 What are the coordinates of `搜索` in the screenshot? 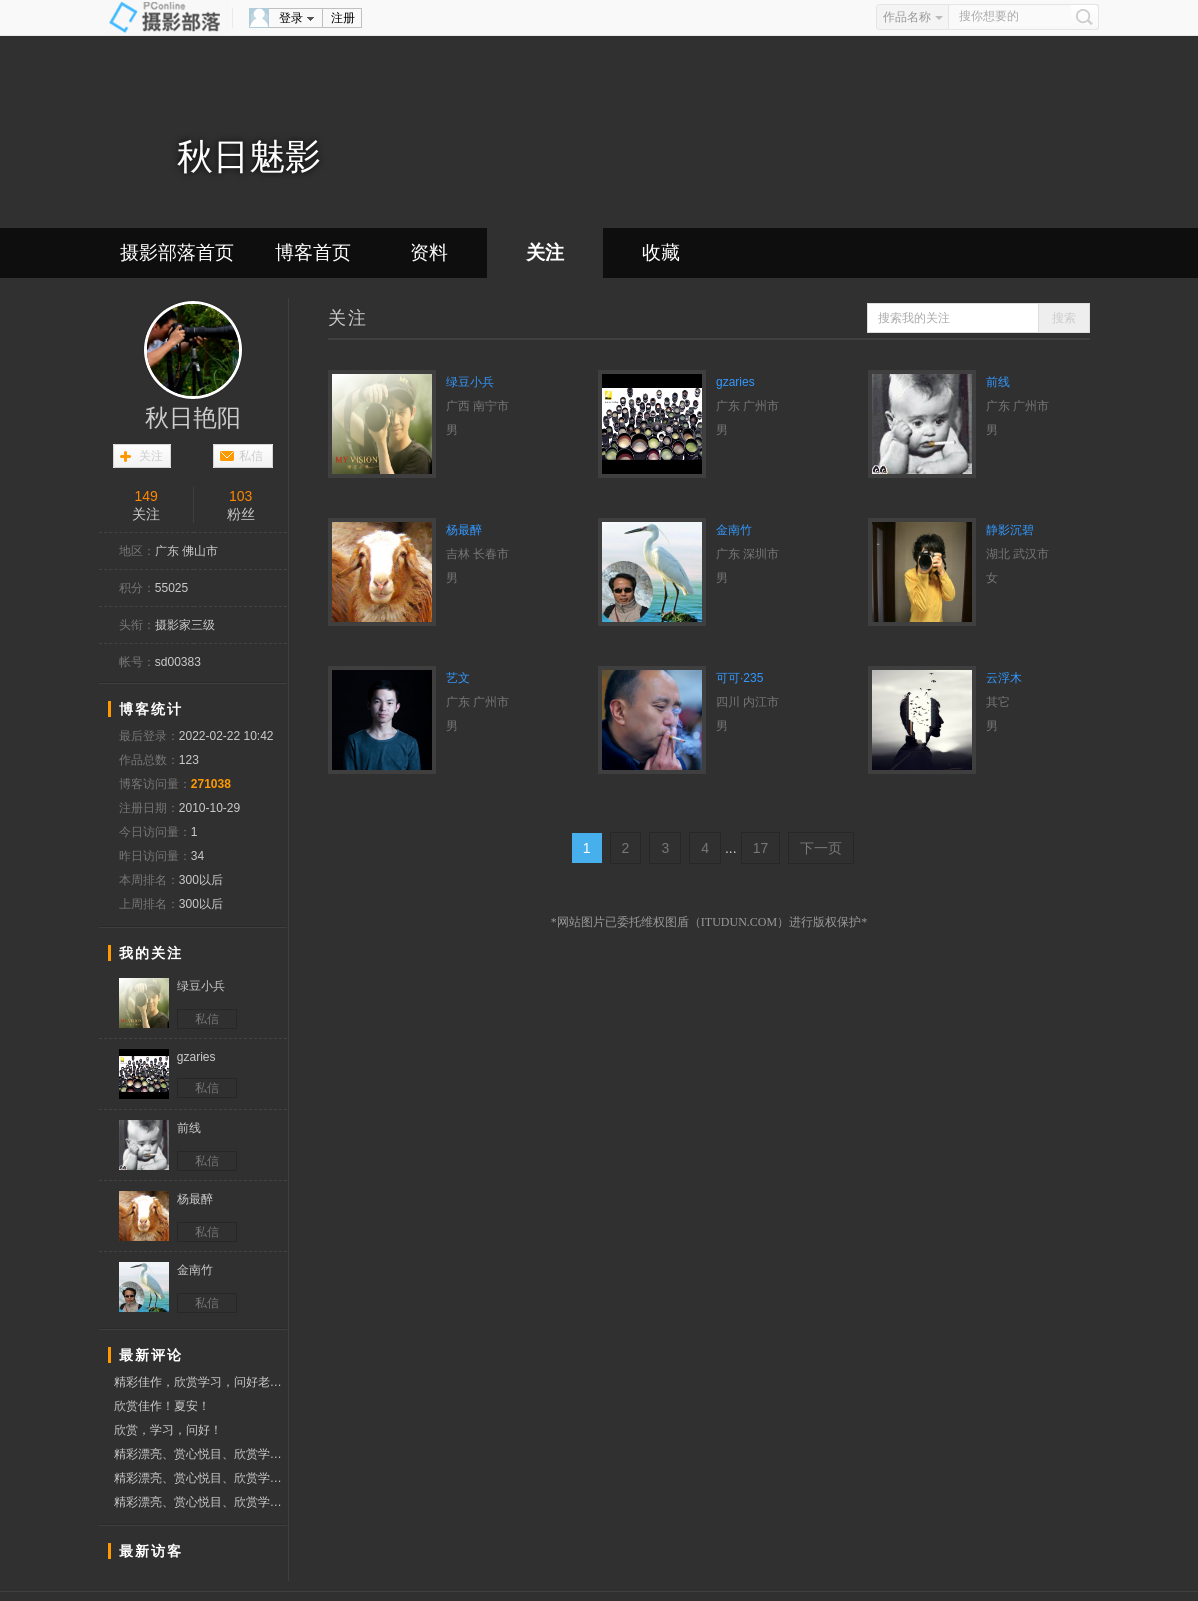 It's located at (1064, 318).